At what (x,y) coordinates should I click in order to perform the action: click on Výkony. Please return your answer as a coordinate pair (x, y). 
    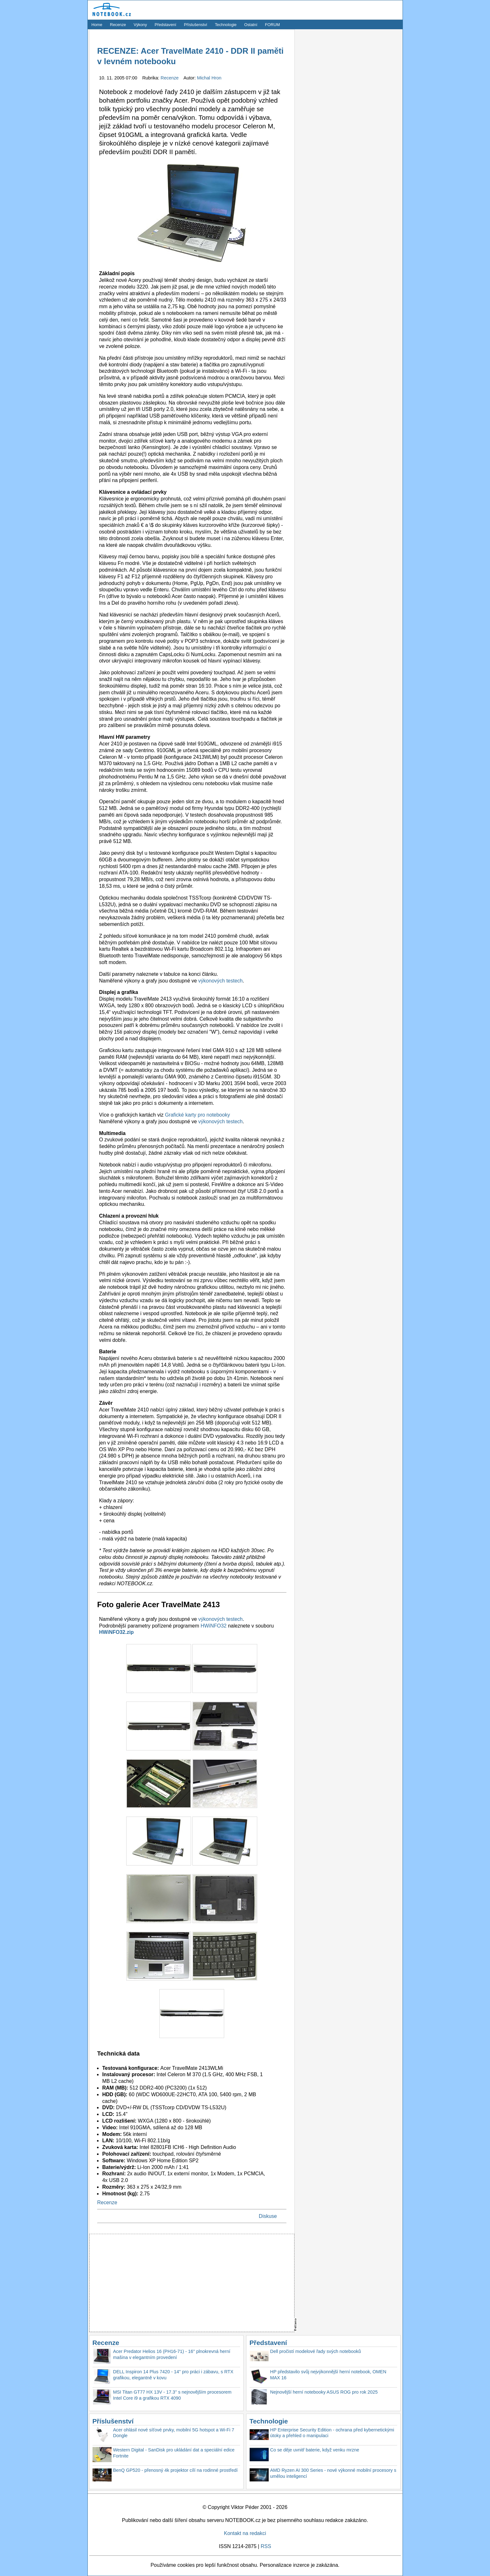
    Looking at the image, I should click on (140, 24).